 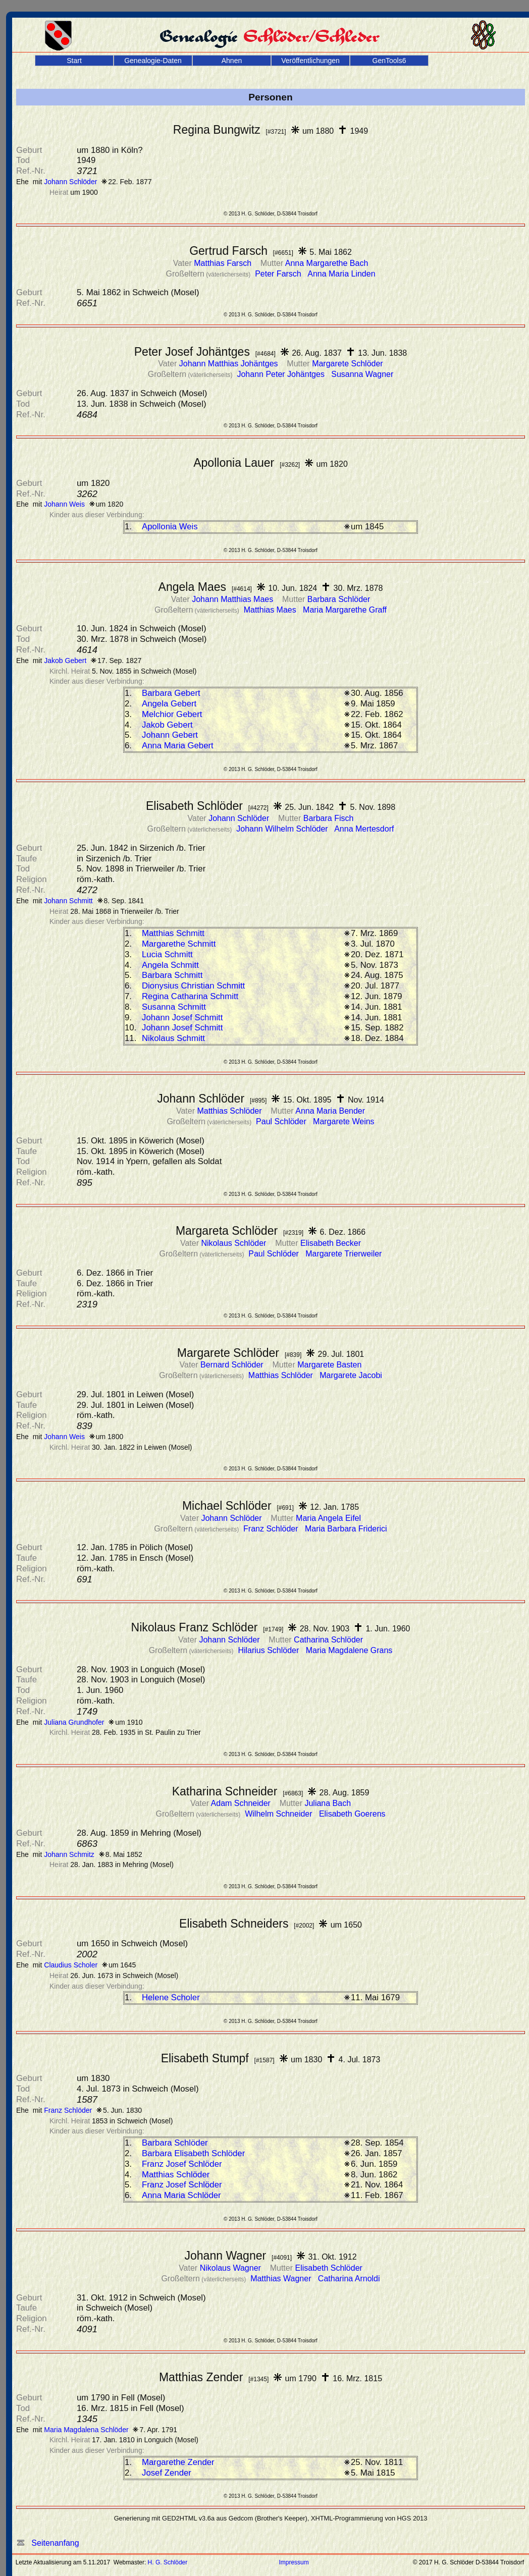 I want to click on Melchior Gebert, so click(x=172, y=714).